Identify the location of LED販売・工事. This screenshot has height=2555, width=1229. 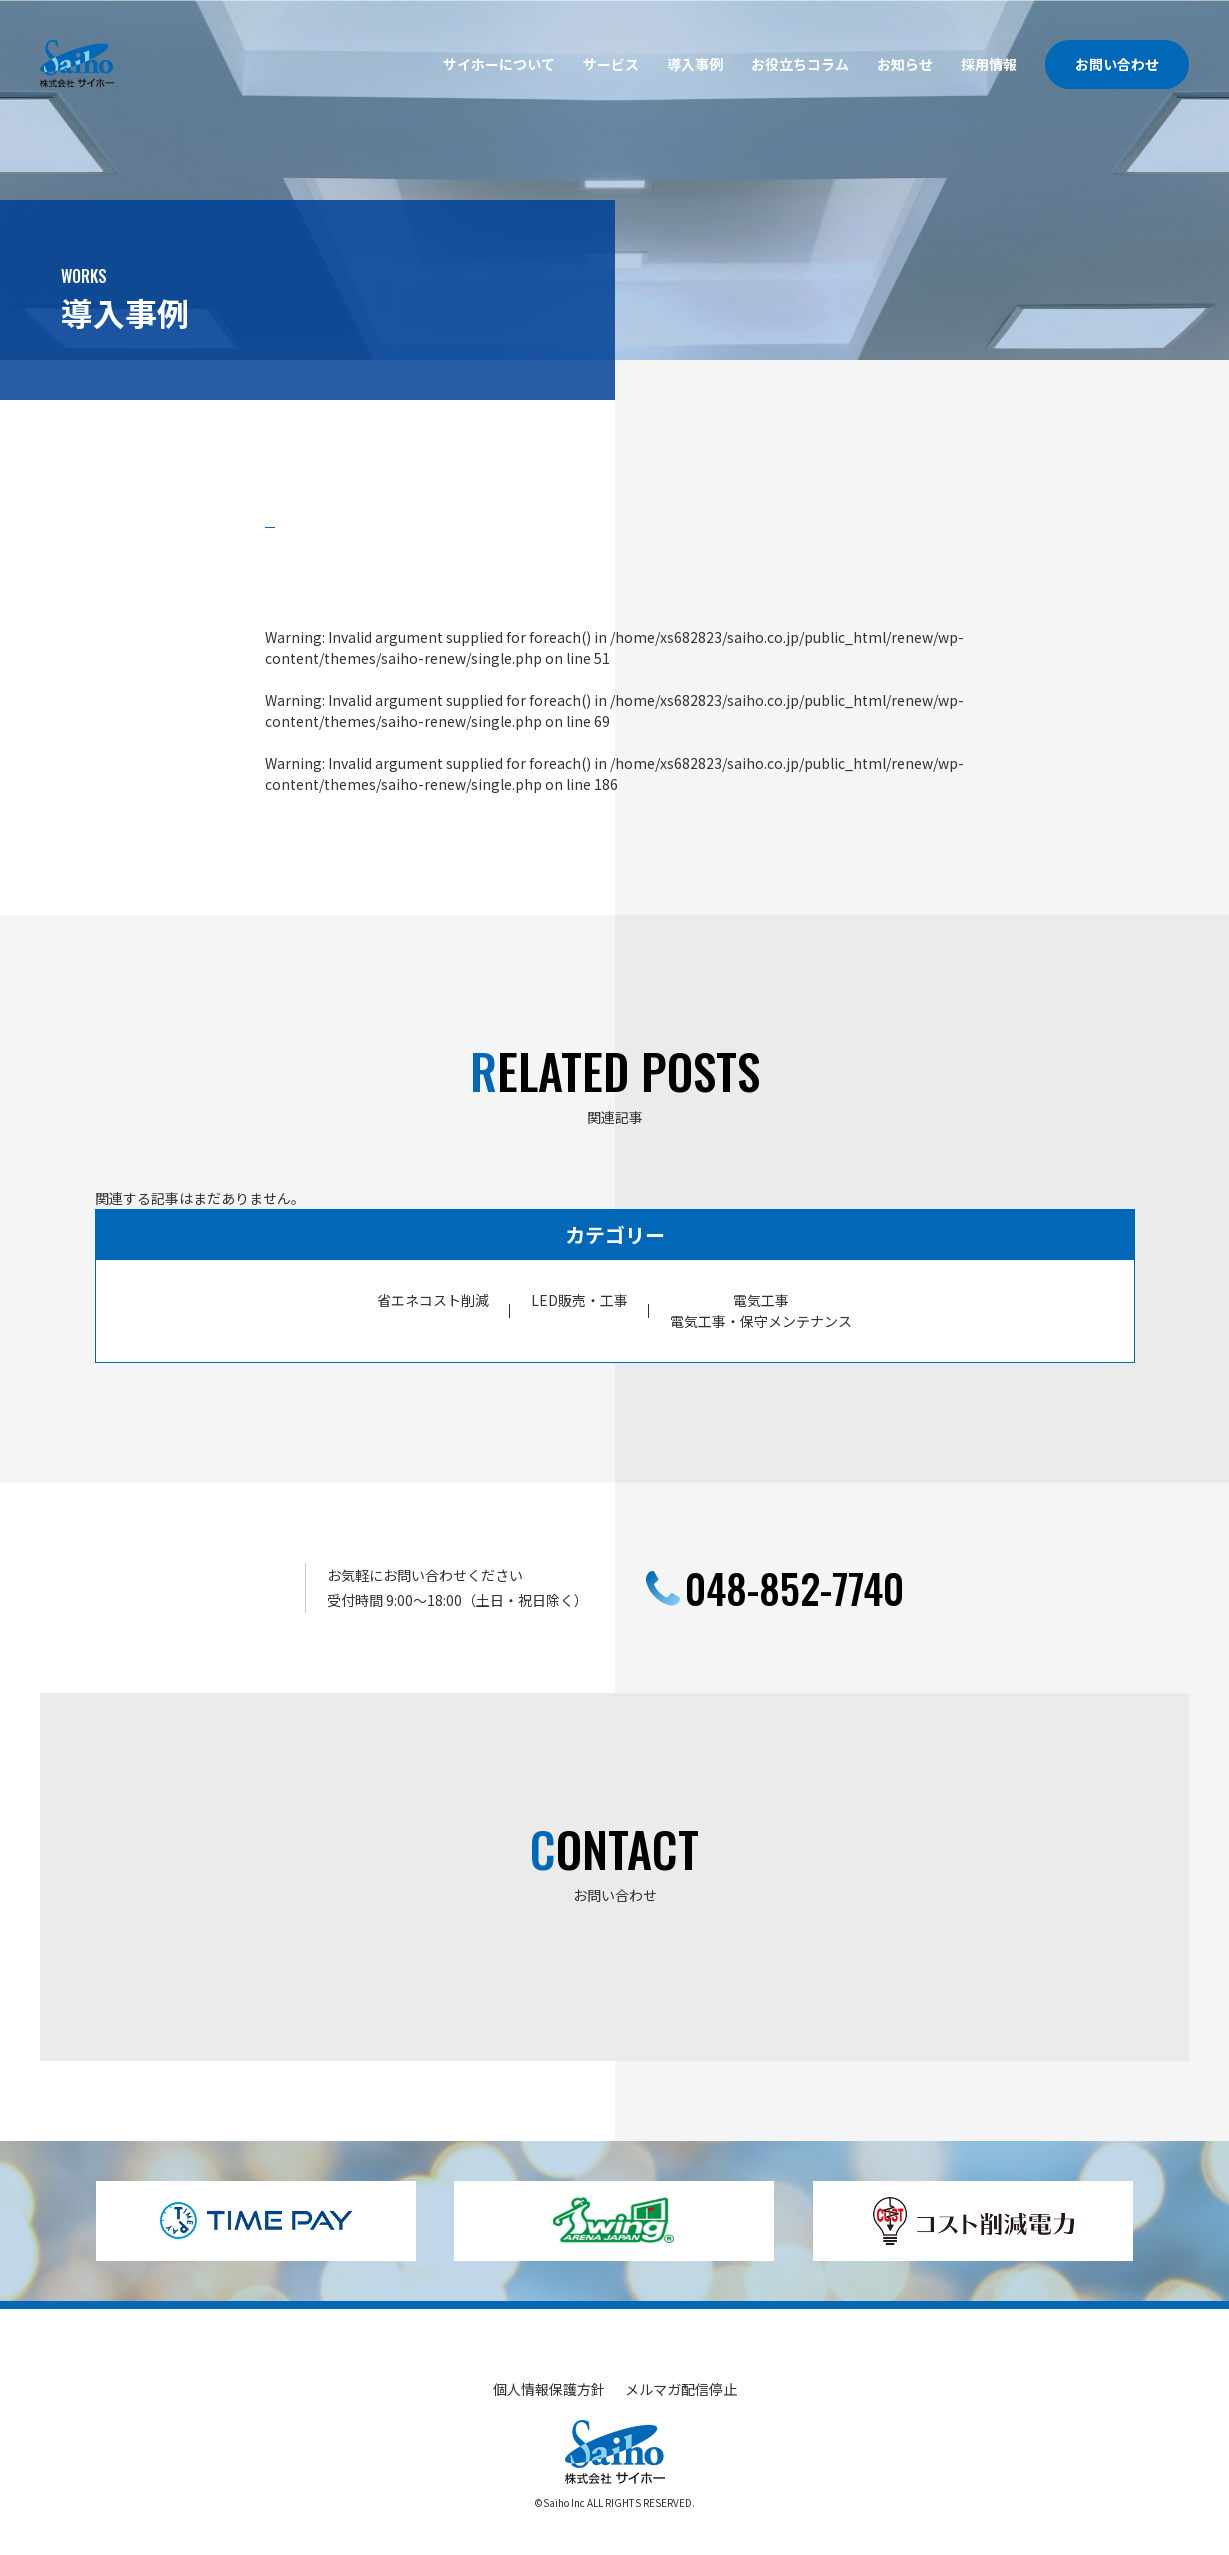
(579, 1300).